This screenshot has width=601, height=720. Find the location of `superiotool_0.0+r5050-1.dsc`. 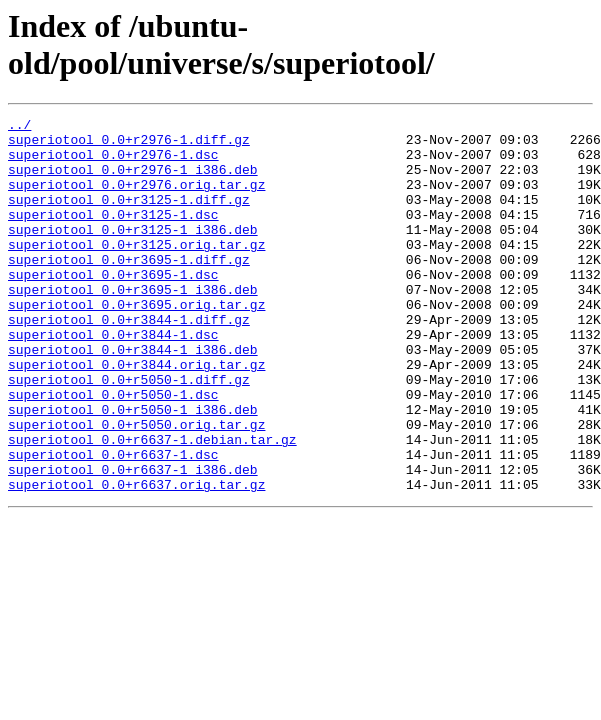

superiotool_0.0+r5050-1.dsc is located at coordinates (113, 451).